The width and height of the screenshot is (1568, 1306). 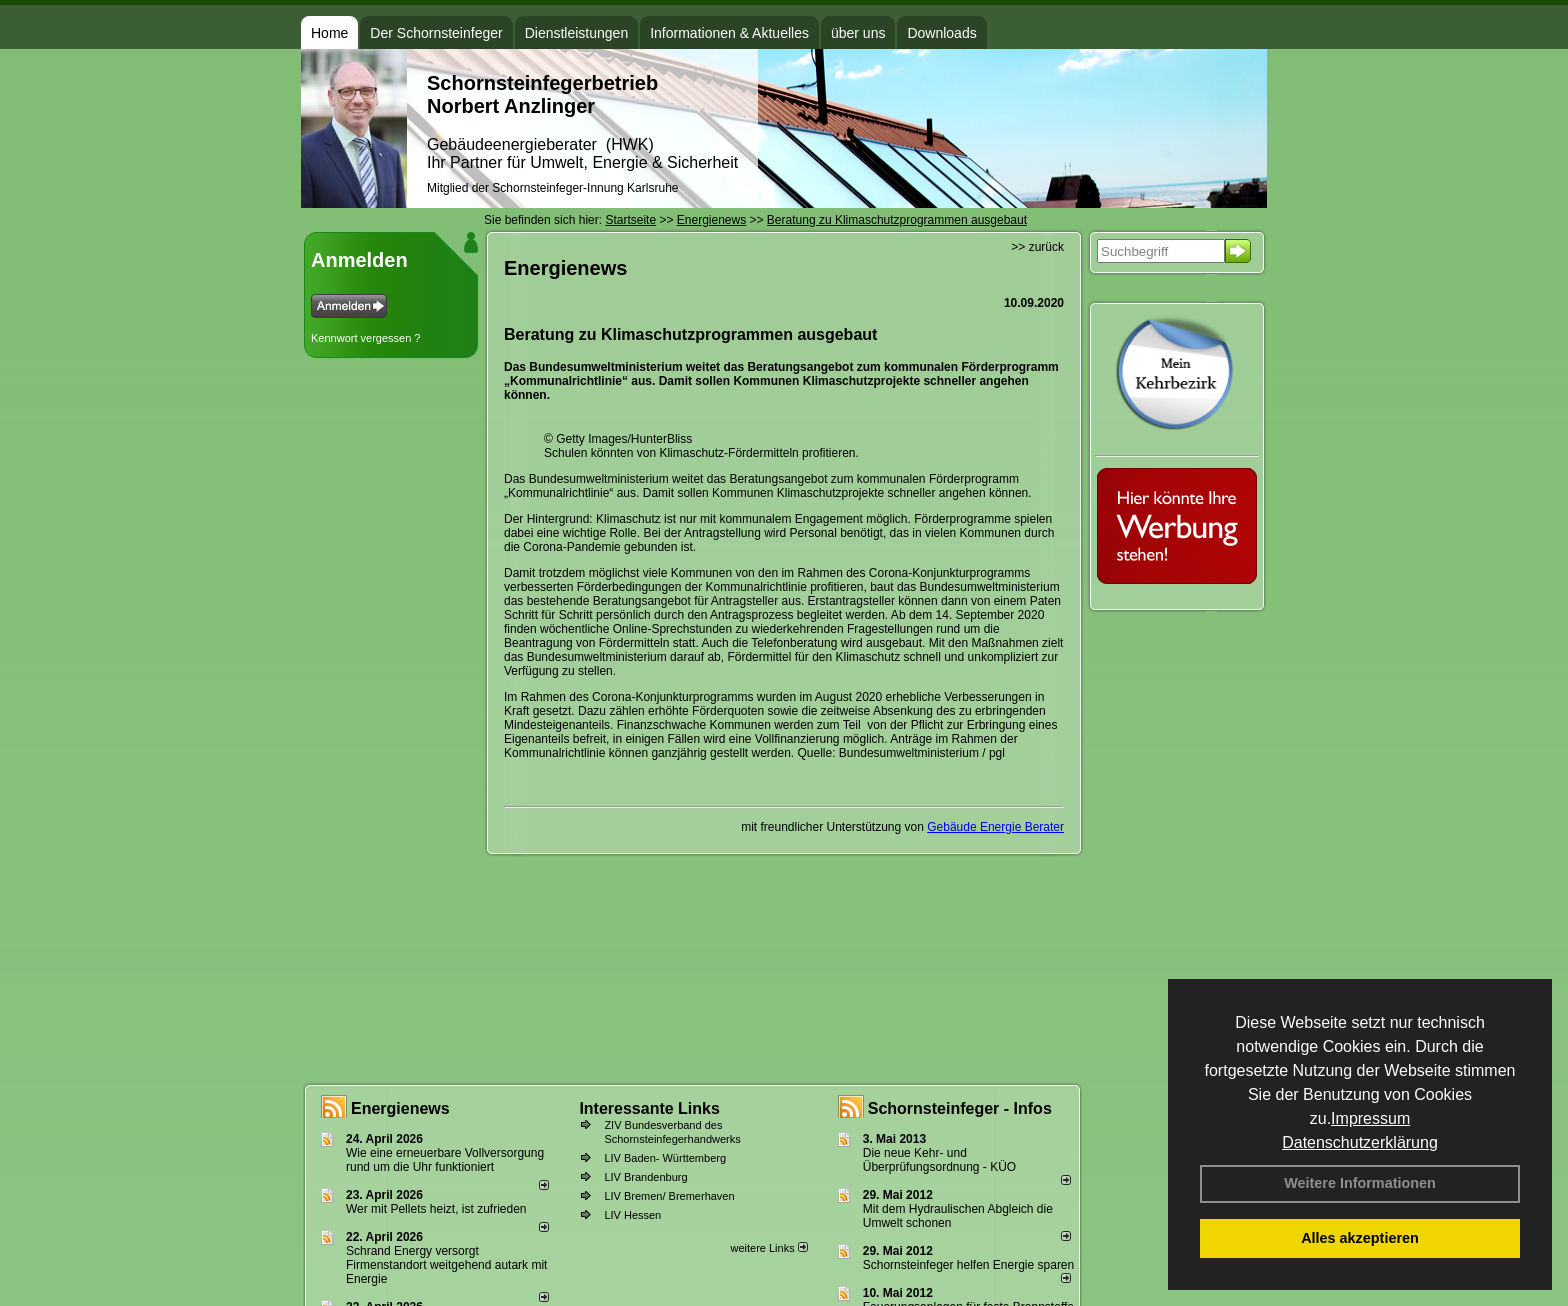 What do you see at coordinates (939, 1160) in the screenshot?
I see `Die neue Kehr- und Überprüfungsordnung - KÜO` at bounding box center [939, 1160].